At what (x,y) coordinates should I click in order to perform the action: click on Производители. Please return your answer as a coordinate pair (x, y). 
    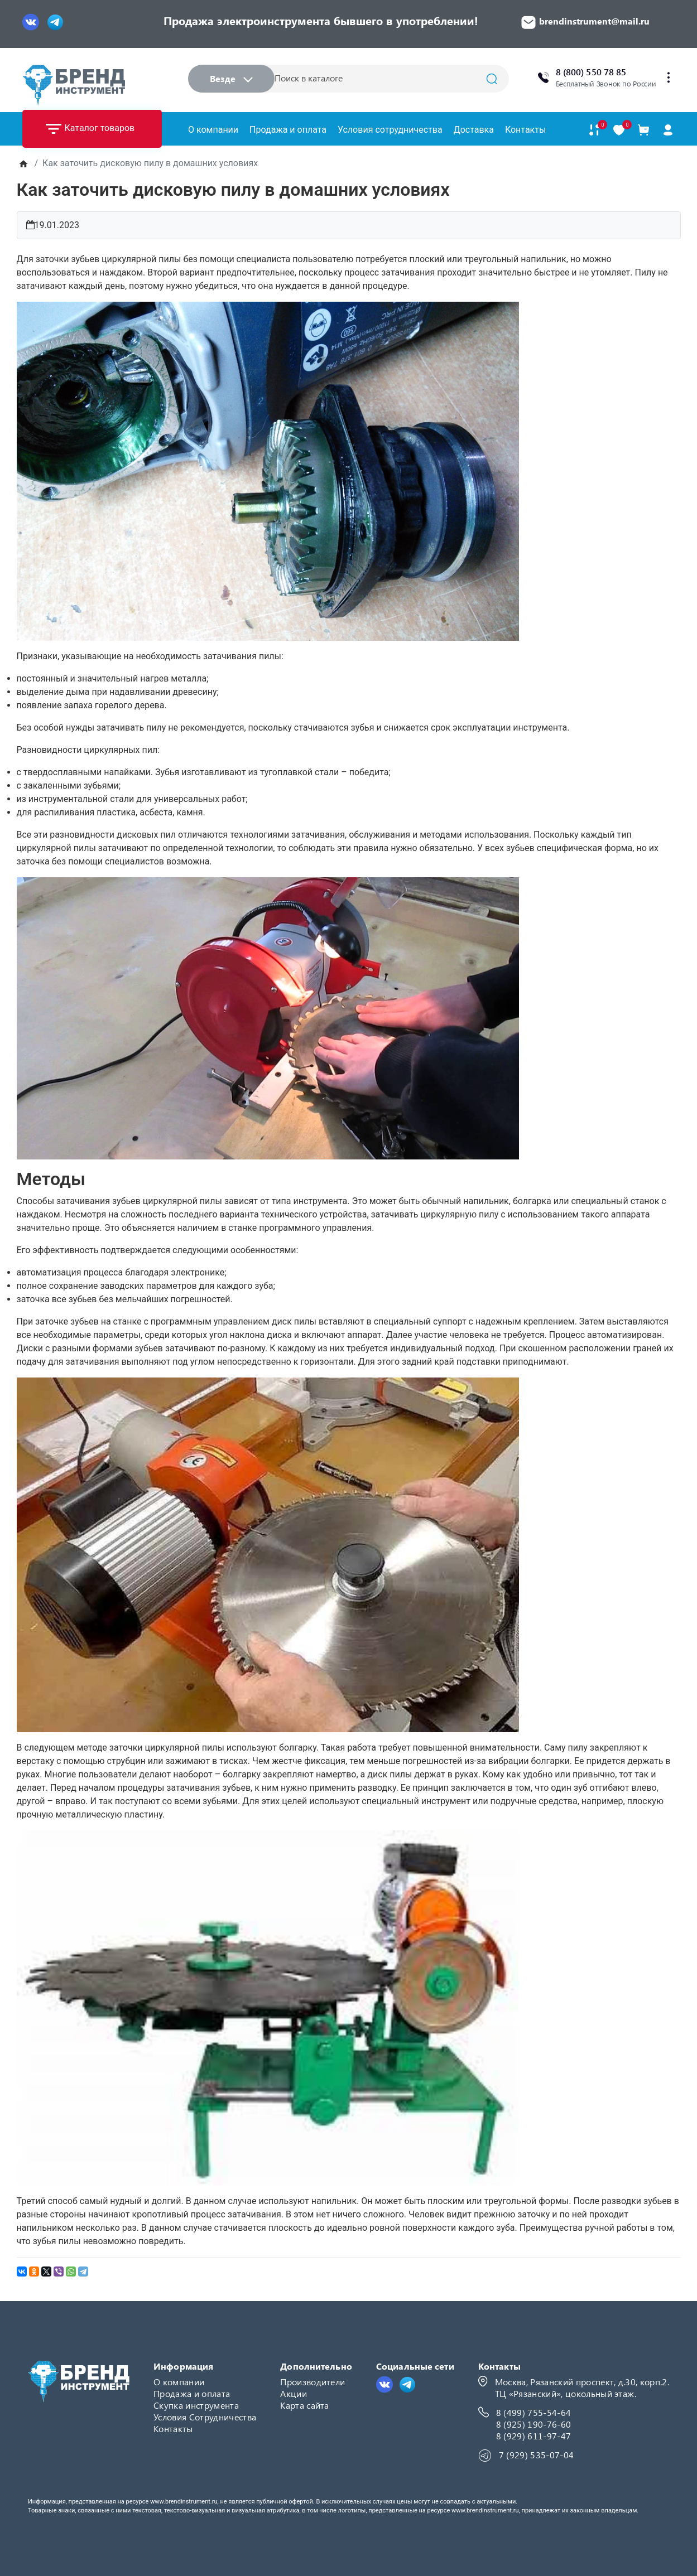
    Looking at the image, I should click on (312, 2381).